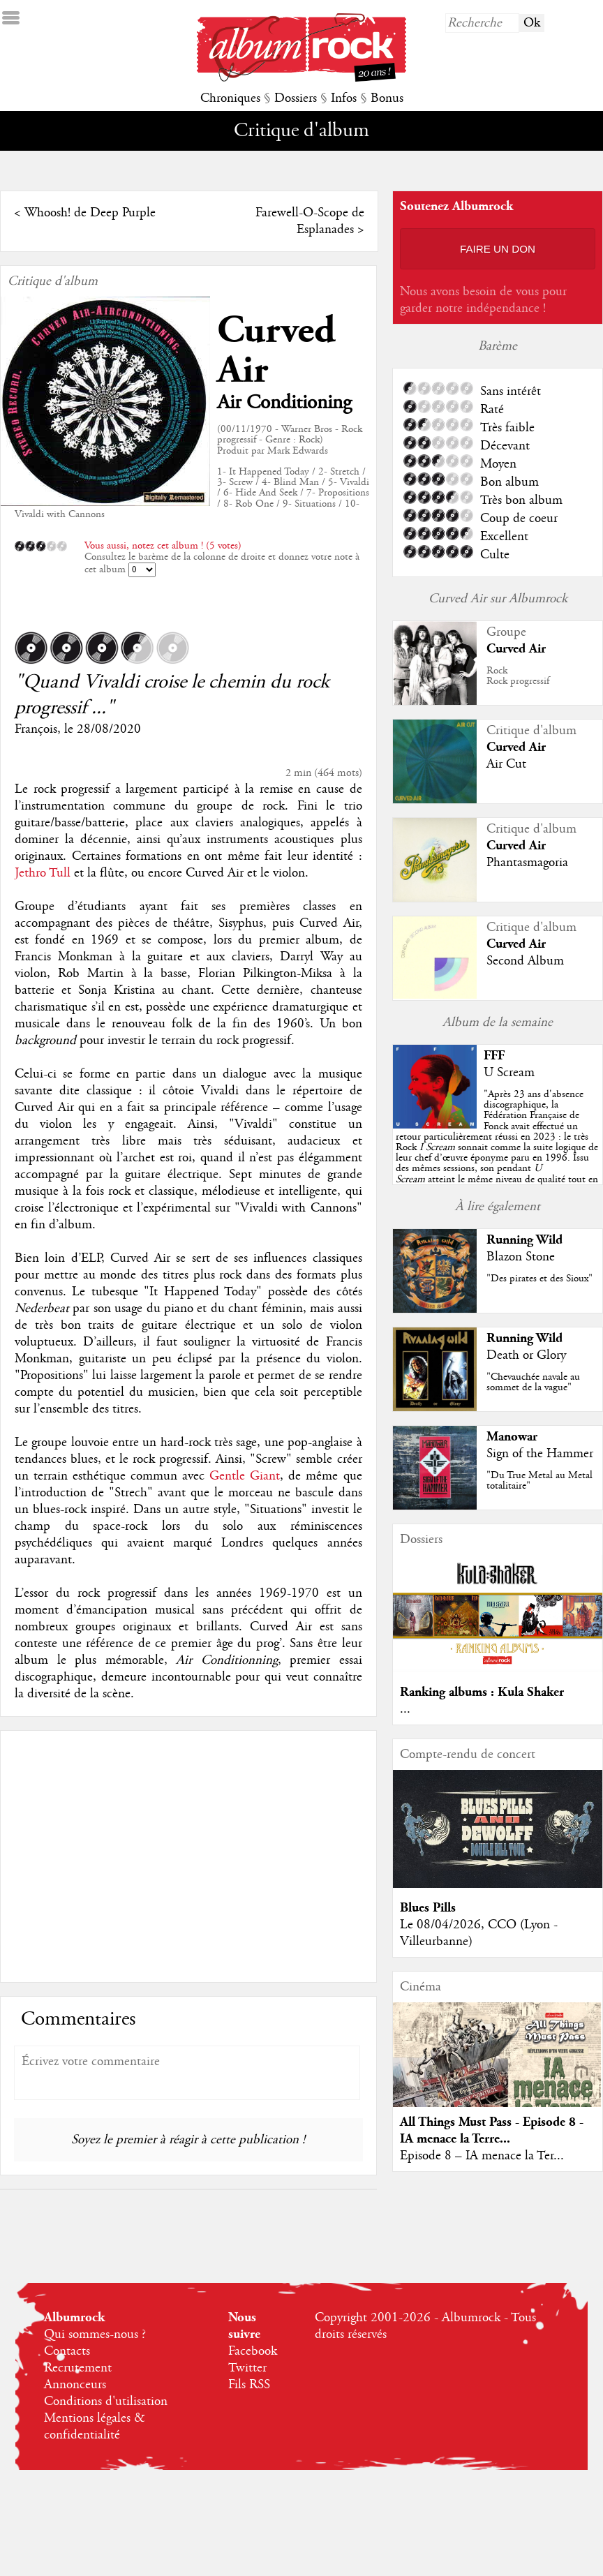  Describe the element at coordinates (498, 598) in the screenshot. I see `Curved Air sur Albumrock` at that location.